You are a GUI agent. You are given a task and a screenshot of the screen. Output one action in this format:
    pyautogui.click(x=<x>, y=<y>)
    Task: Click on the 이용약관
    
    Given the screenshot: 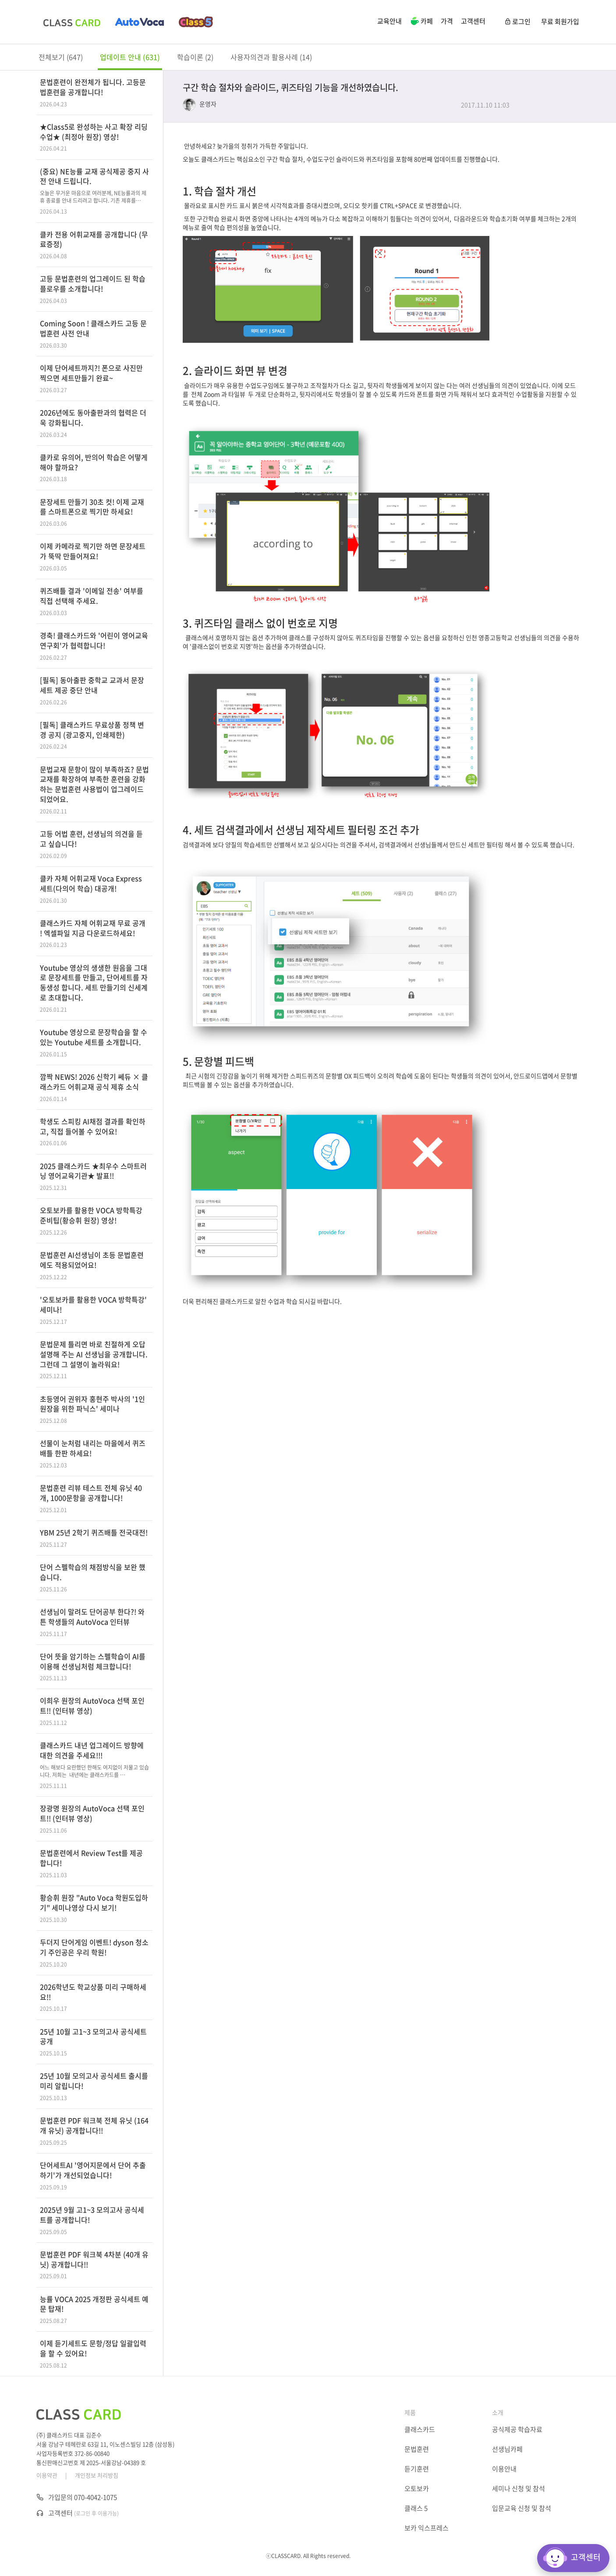 What is the action you would take?
    pyautogui.click(x=46, y=2475)
    